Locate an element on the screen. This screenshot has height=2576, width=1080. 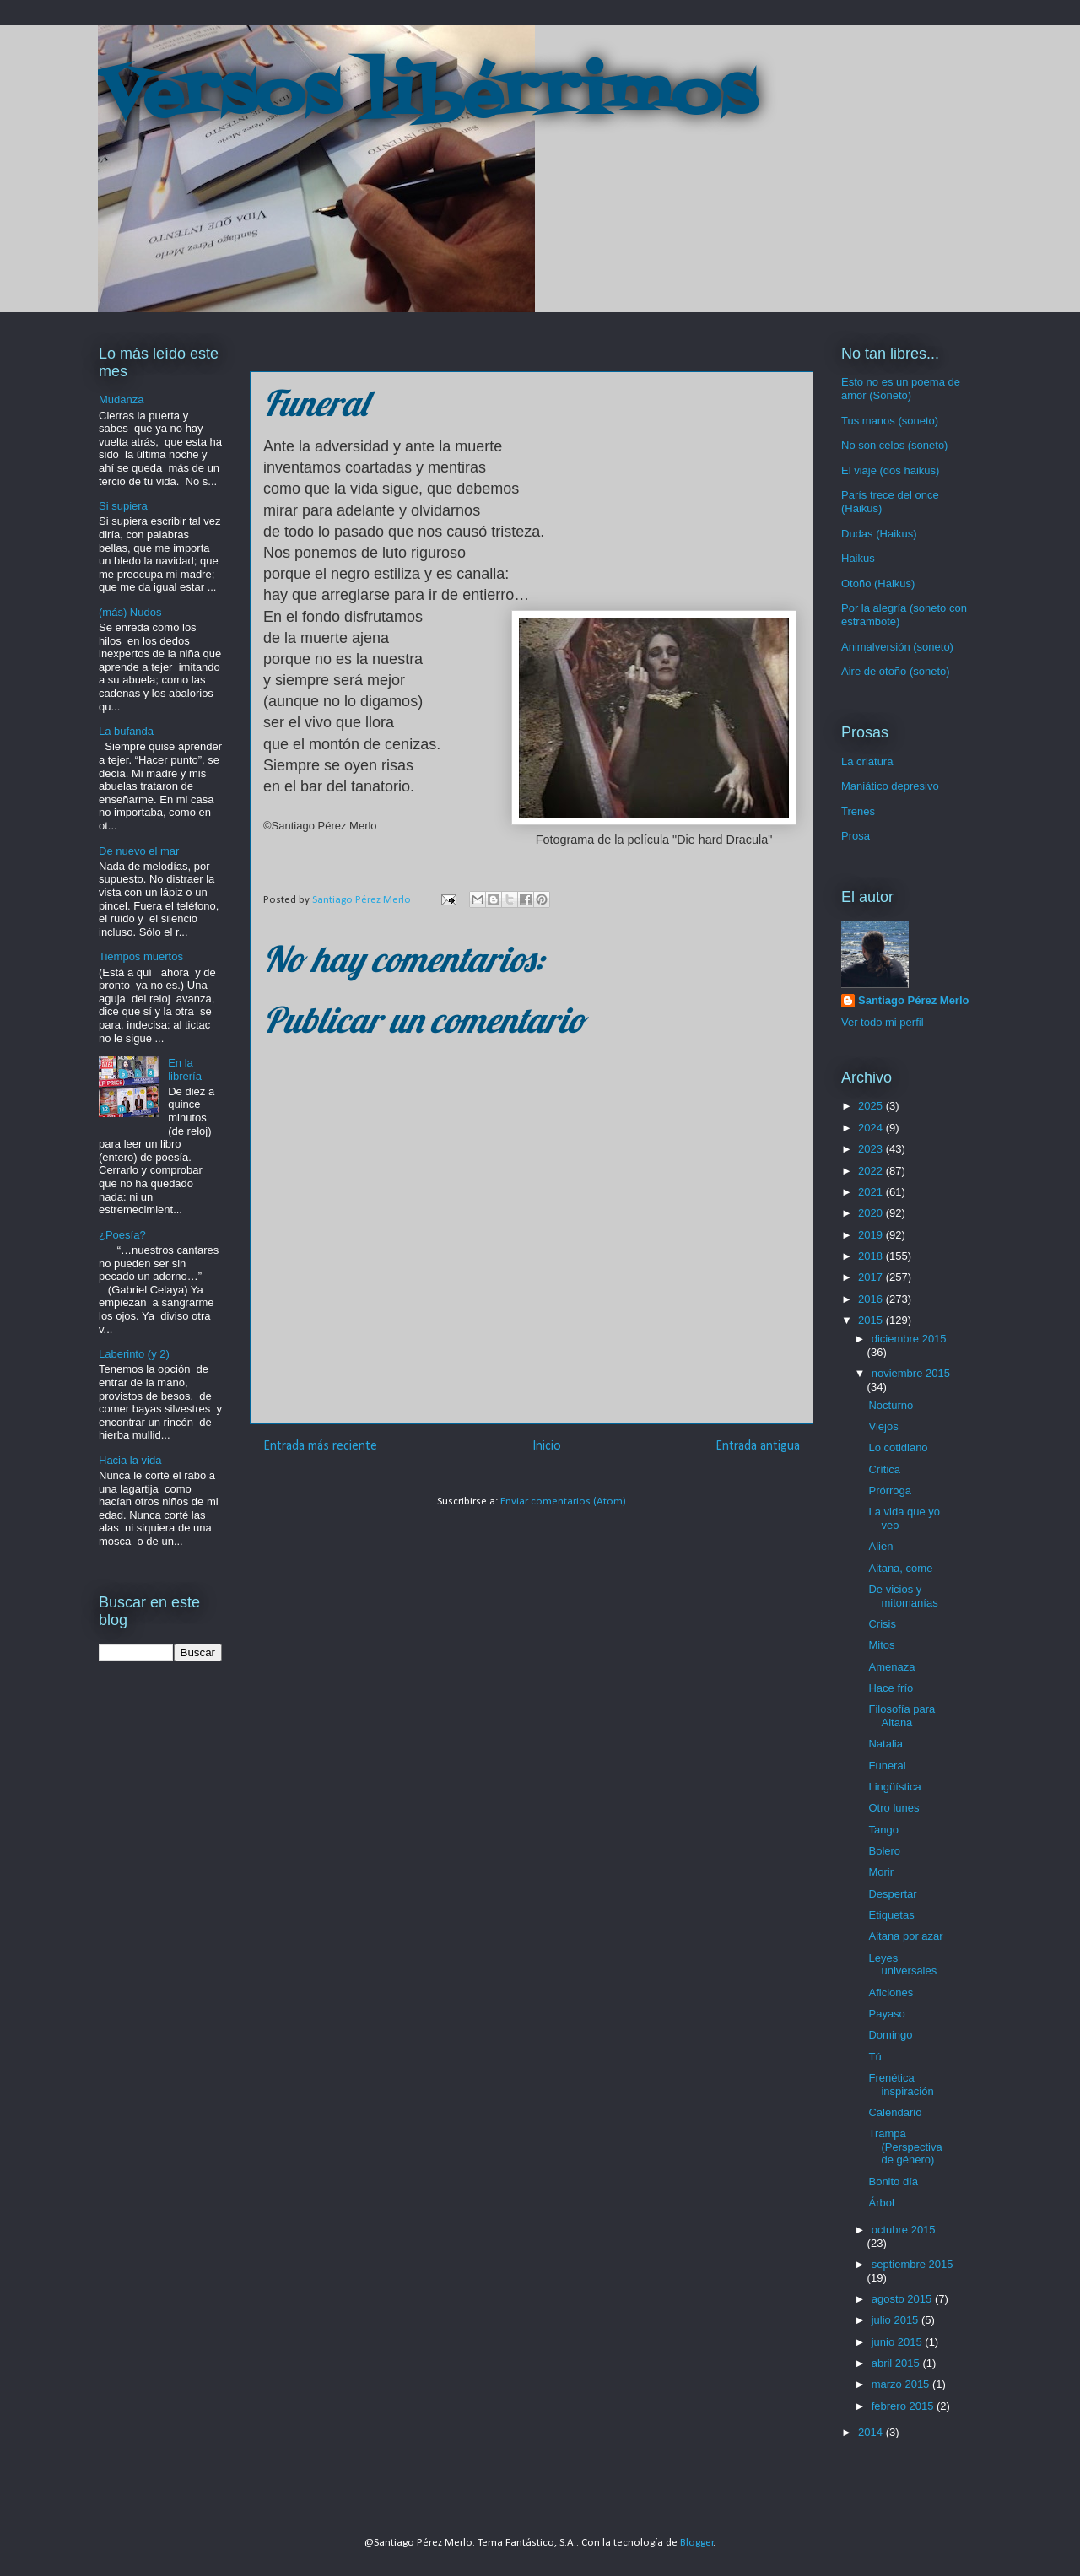
Otoño (Haikus) is located at coordinates (878, 583).